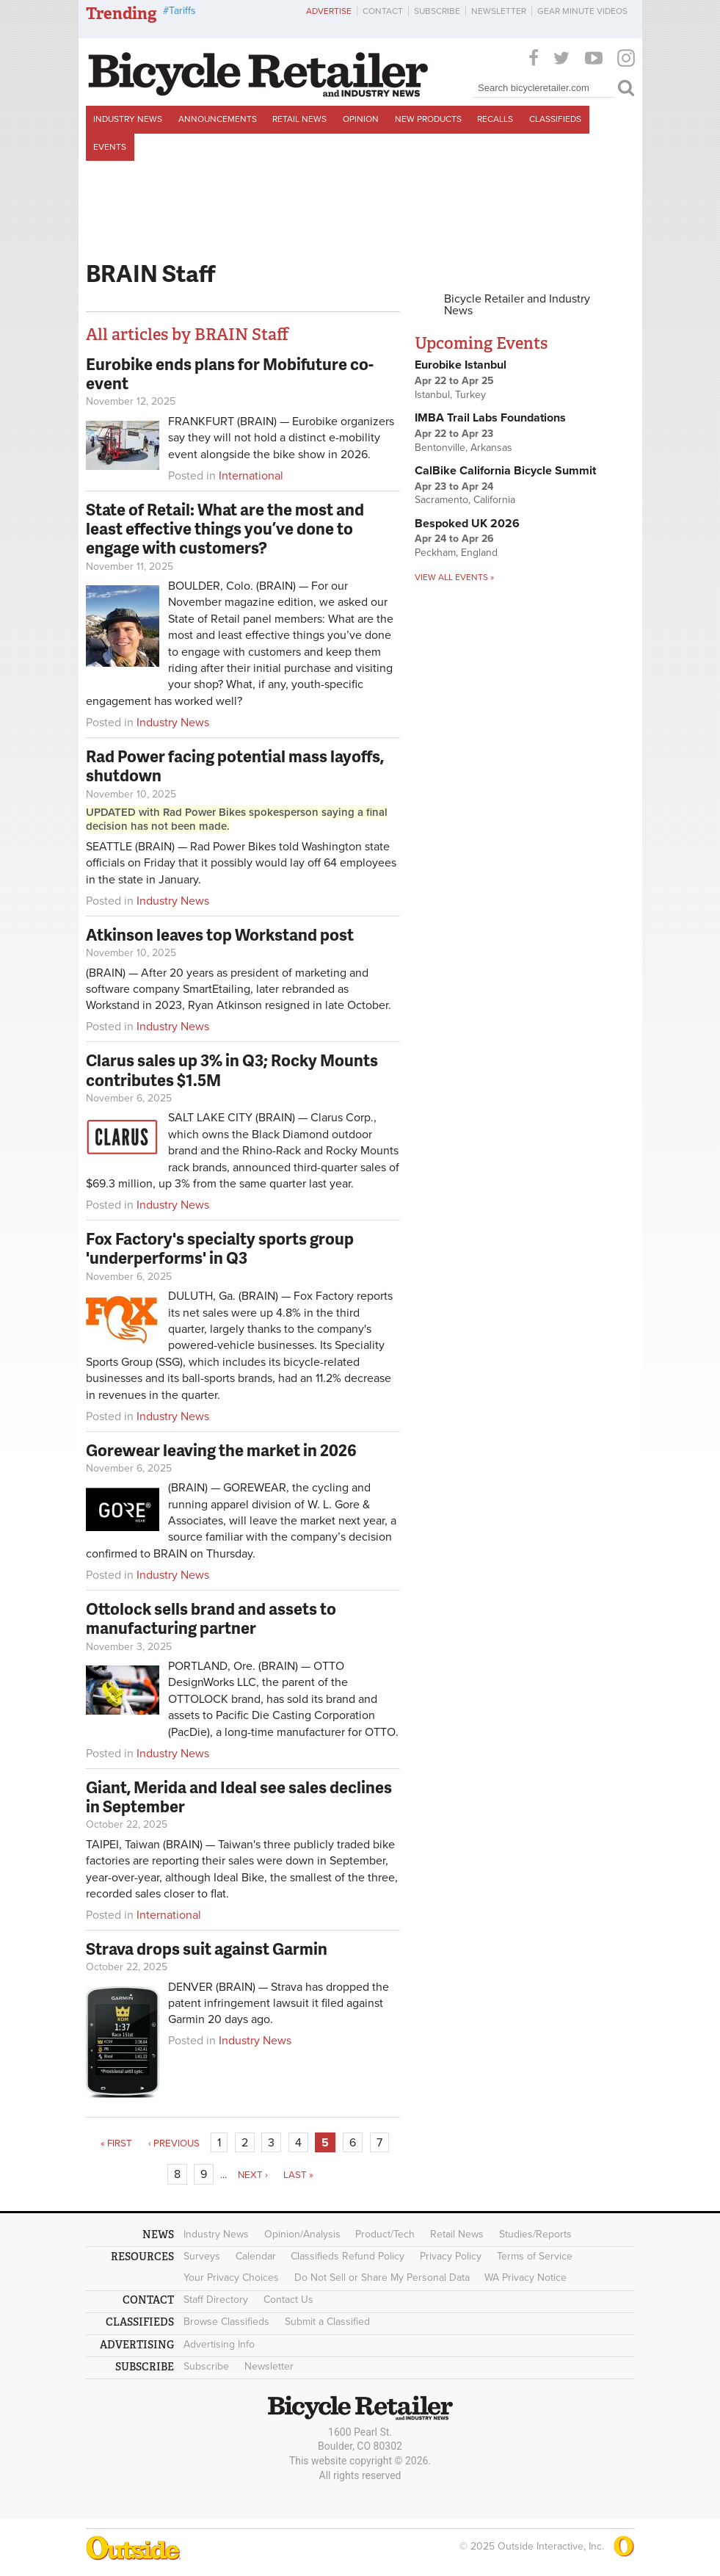 Image resolution: width=720 pixels, height=2576 pixels. What do you see at coordinates (327, 2321) in the screenshot?
I see `Submit a Classified` at bounding box center [327, 2321].